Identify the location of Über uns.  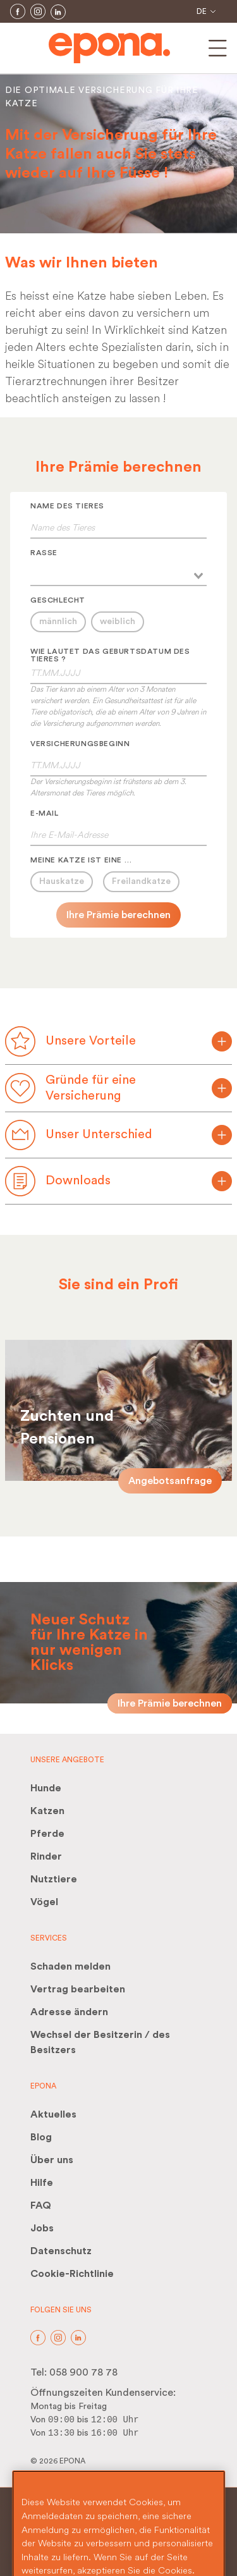
(51, 2160).